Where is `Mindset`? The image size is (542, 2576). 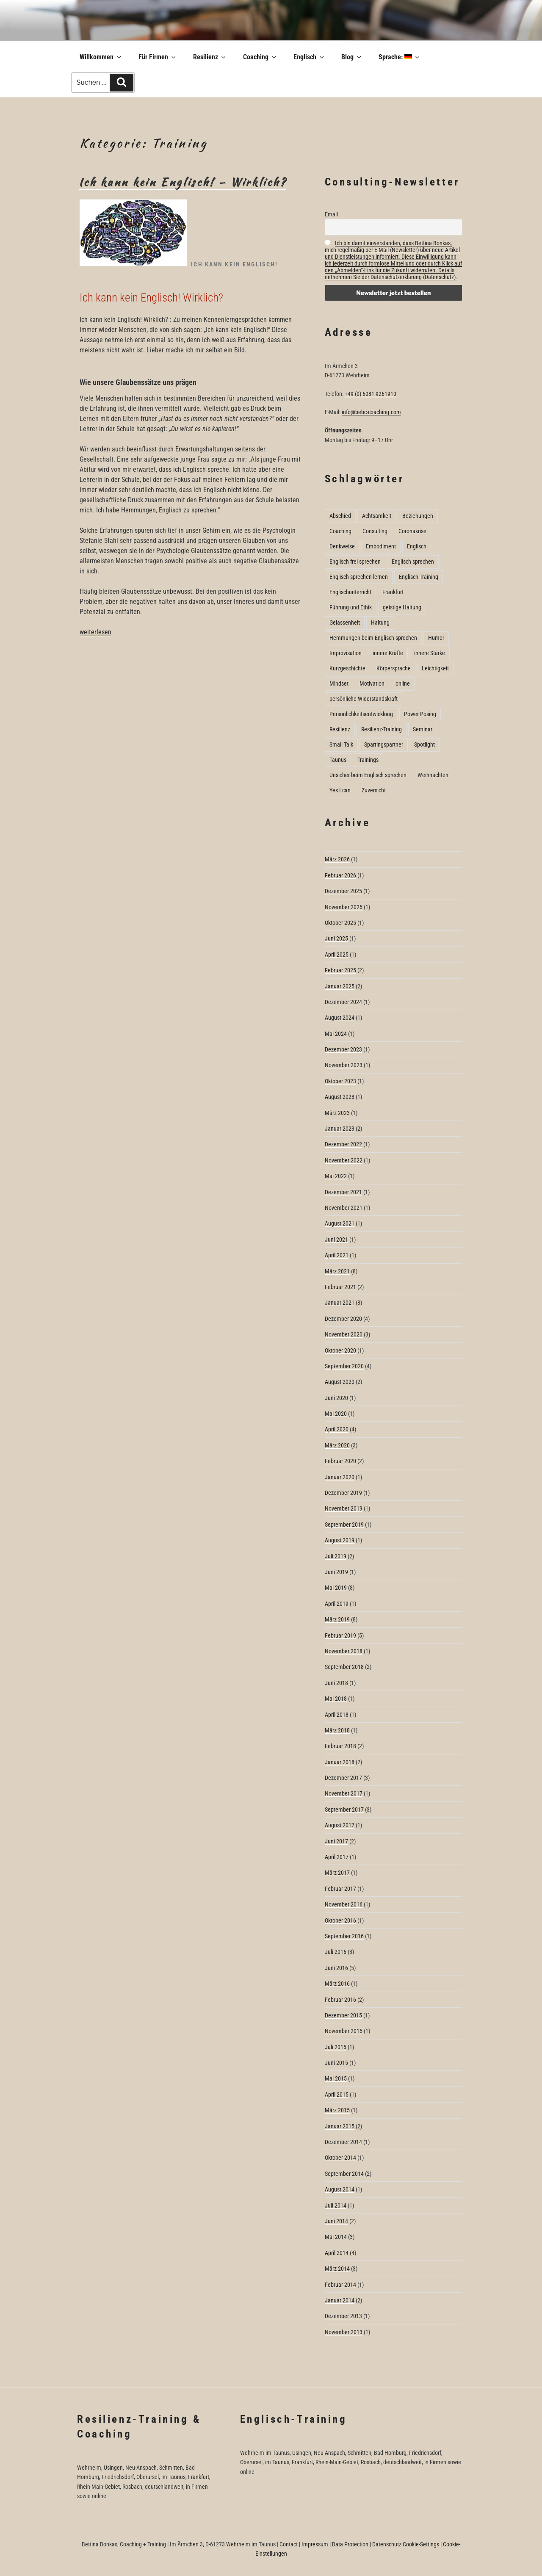 Mindset is located at coordinates (338, 683).